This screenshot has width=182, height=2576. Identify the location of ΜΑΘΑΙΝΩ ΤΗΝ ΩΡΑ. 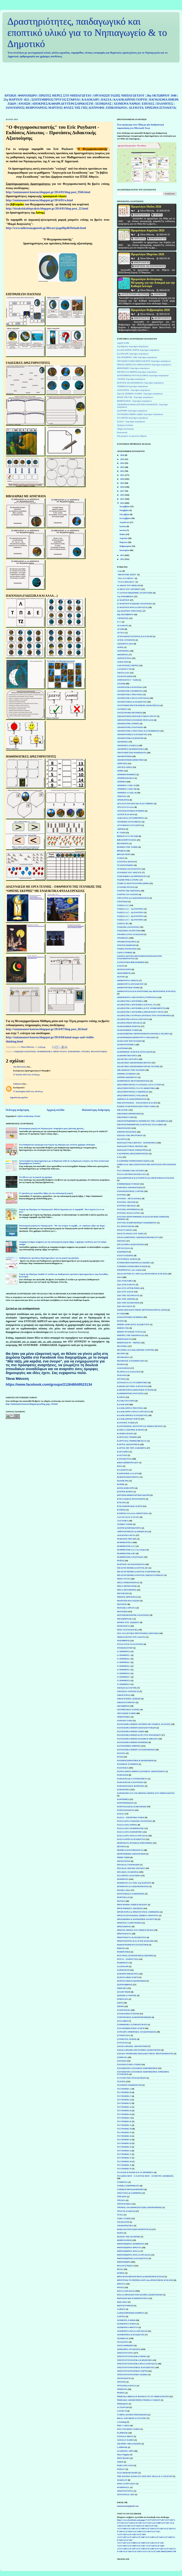
(127, 1539).